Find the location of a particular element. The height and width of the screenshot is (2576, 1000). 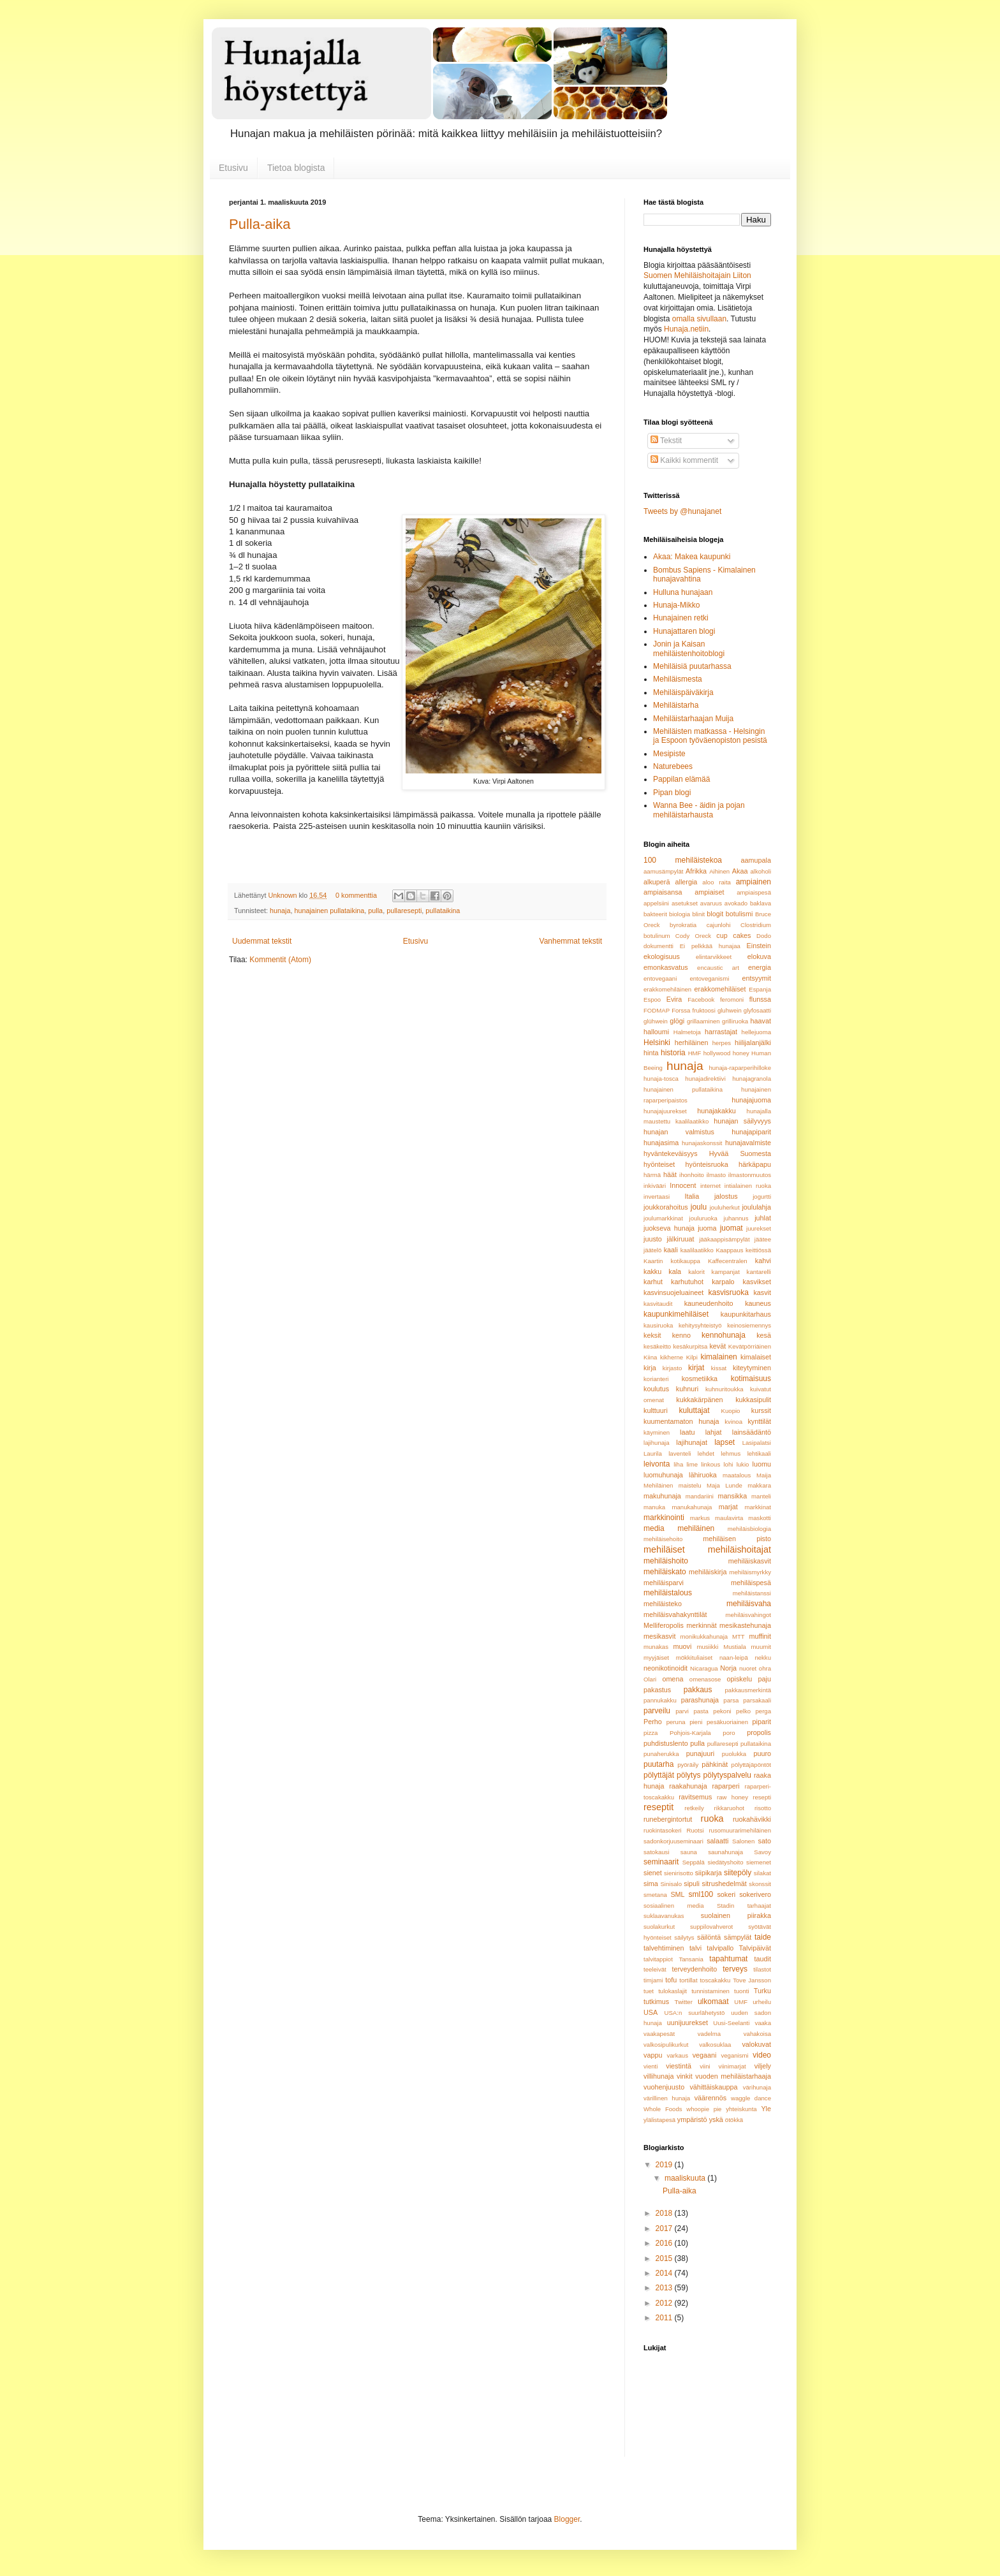

hunajajuurekset is located at coordinates (665, 1111).